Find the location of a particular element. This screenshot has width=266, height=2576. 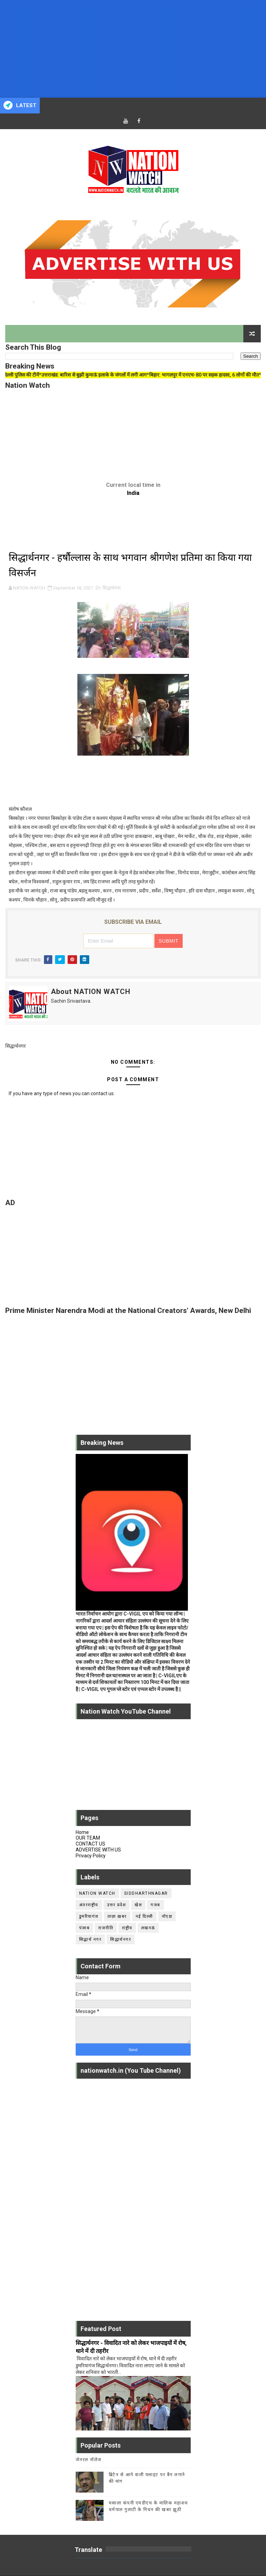

पंजाब is located at coordinates (84, 1927).